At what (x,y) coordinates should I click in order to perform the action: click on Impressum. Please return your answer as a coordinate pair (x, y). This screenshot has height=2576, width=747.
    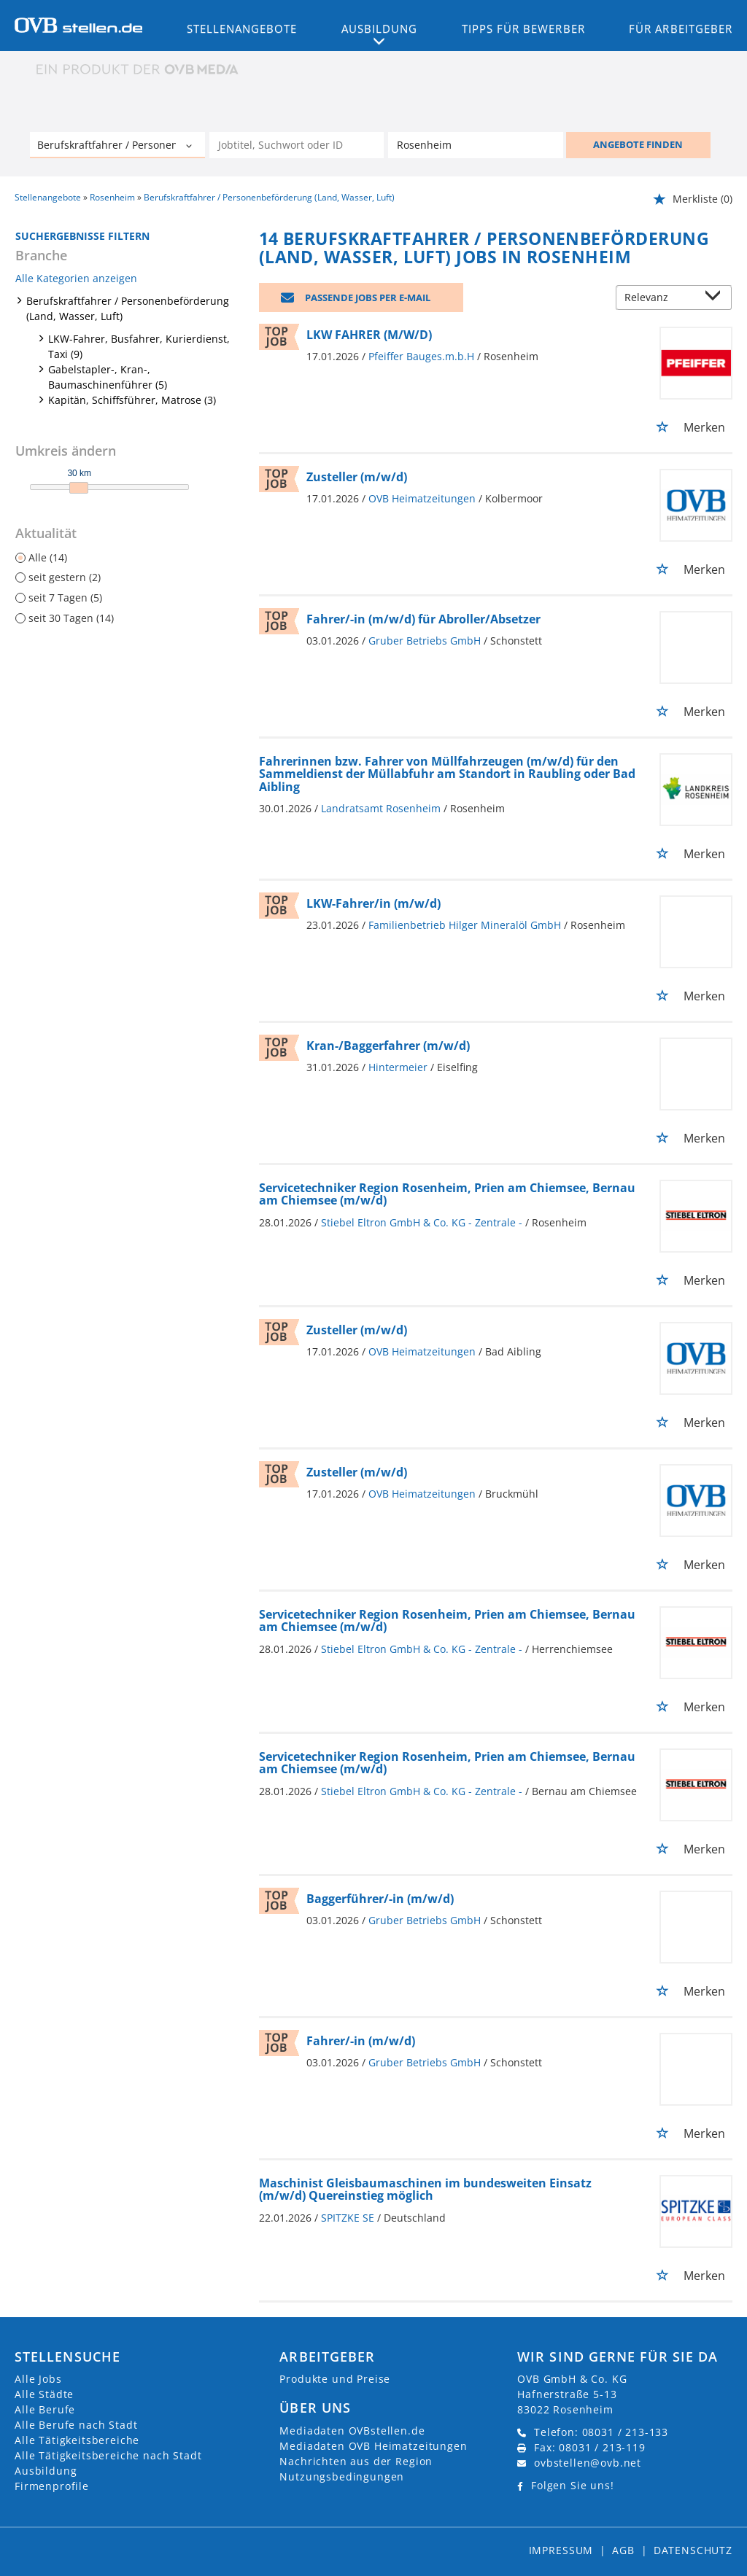
    Looking at the image, I should click on (561, 2550).